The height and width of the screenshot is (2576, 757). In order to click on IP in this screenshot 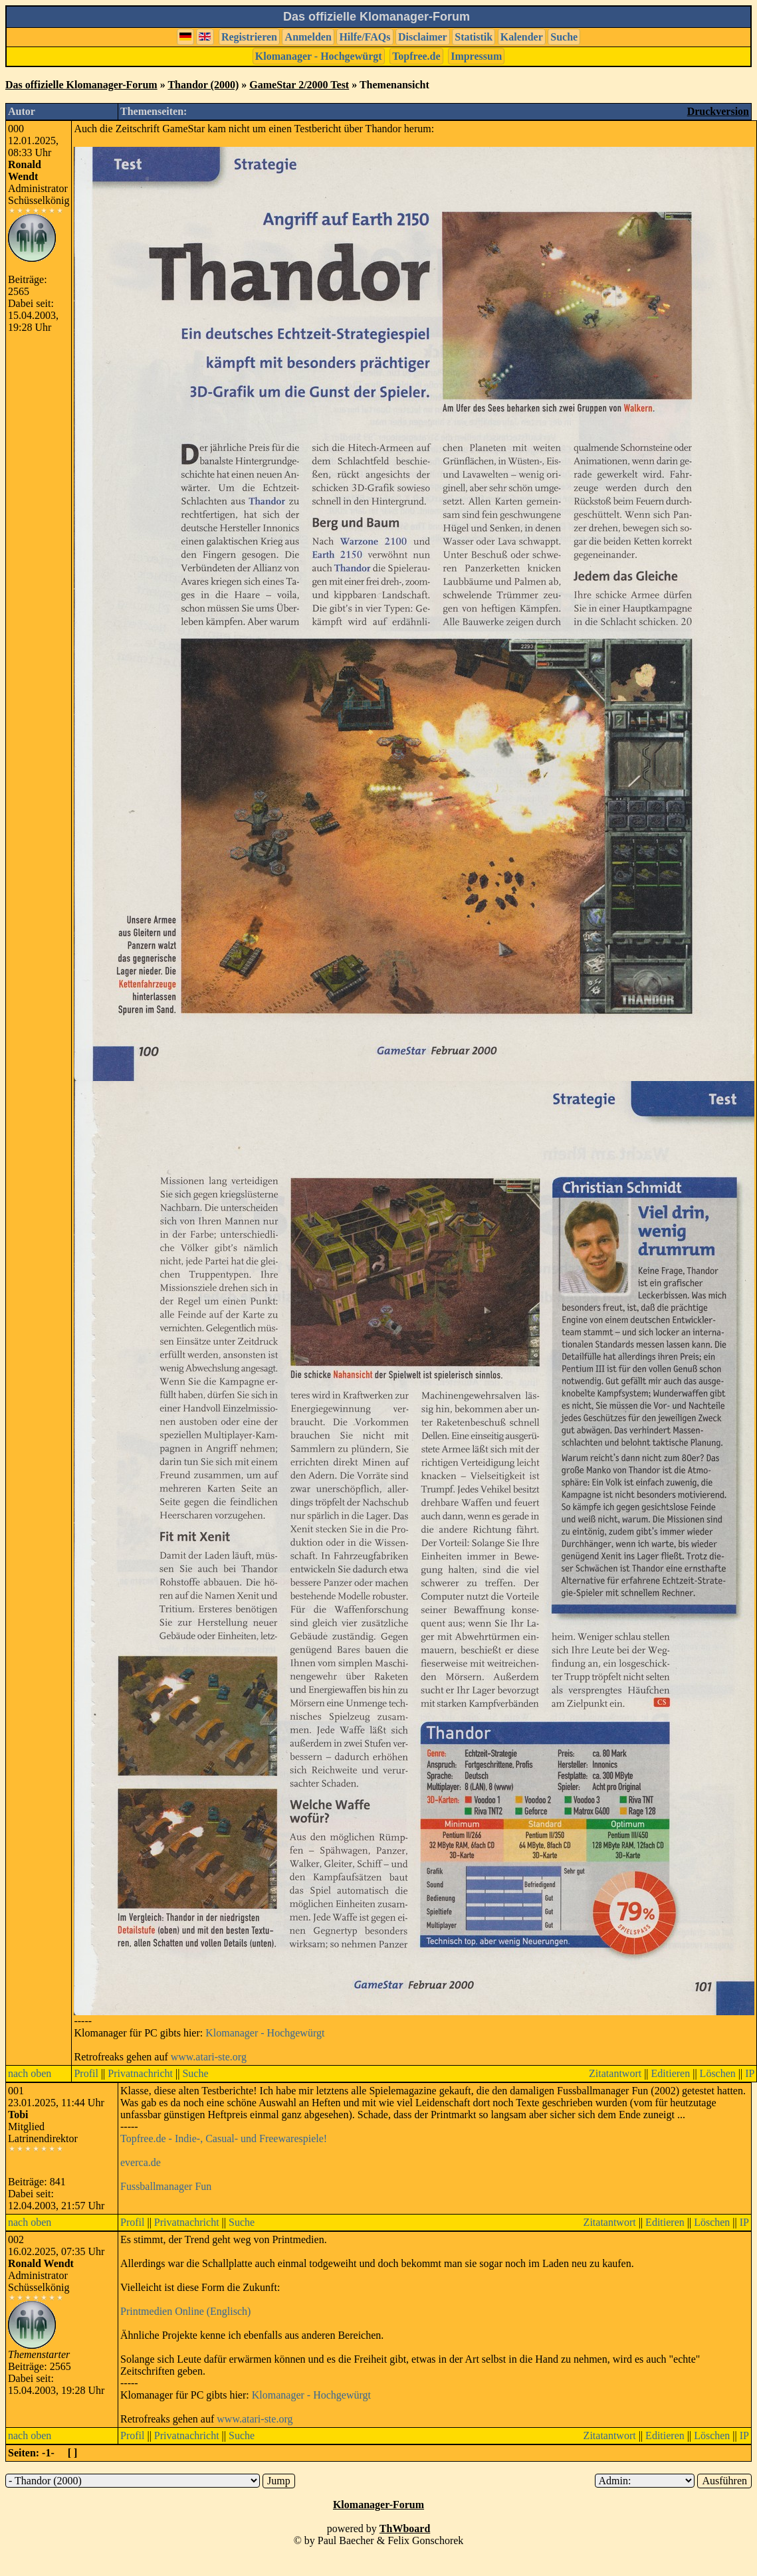, I will do `click(749, 2073)`.